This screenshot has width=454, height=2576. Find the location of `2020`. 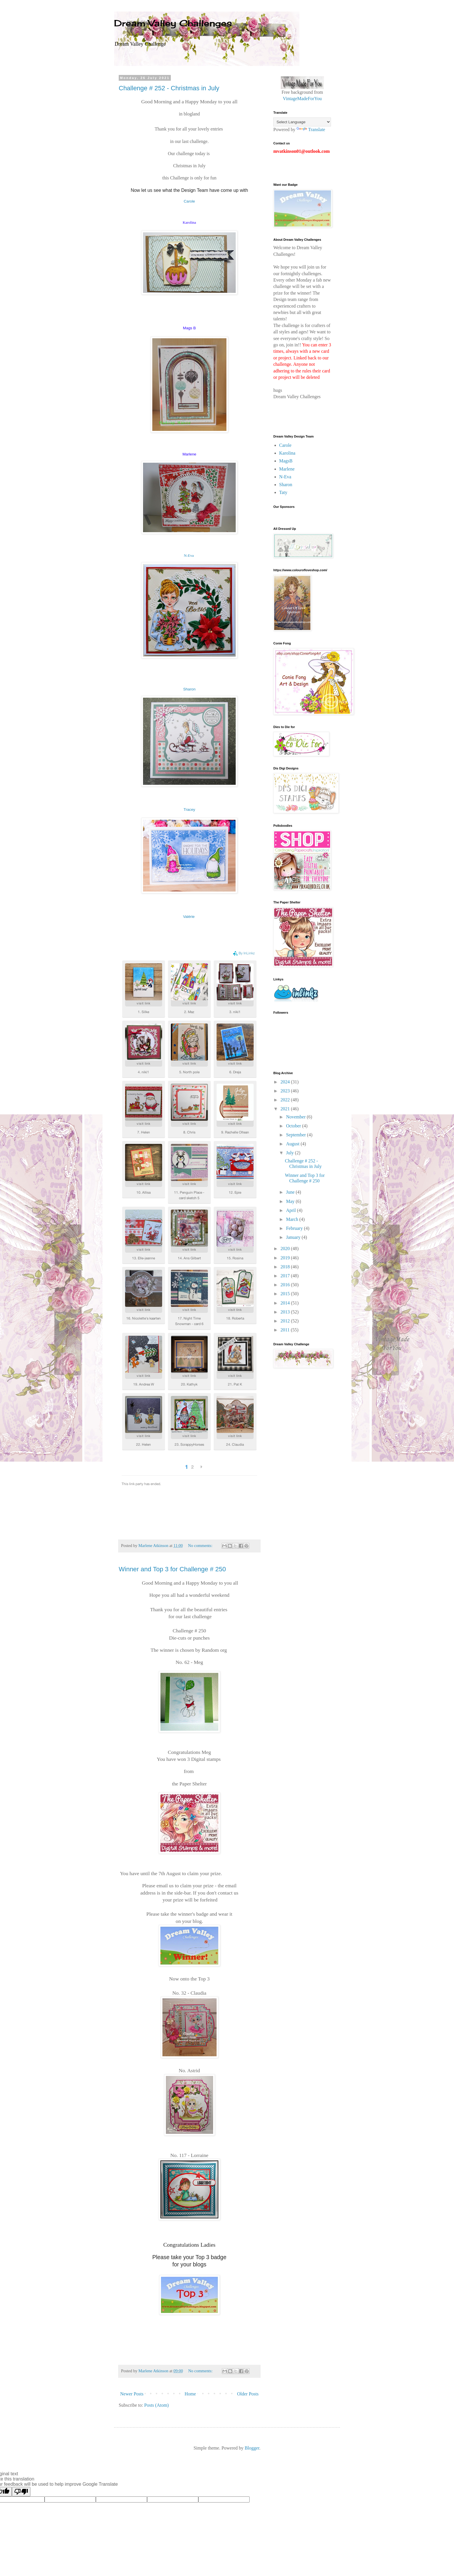

2020 is located at coordinates (286, 1248).